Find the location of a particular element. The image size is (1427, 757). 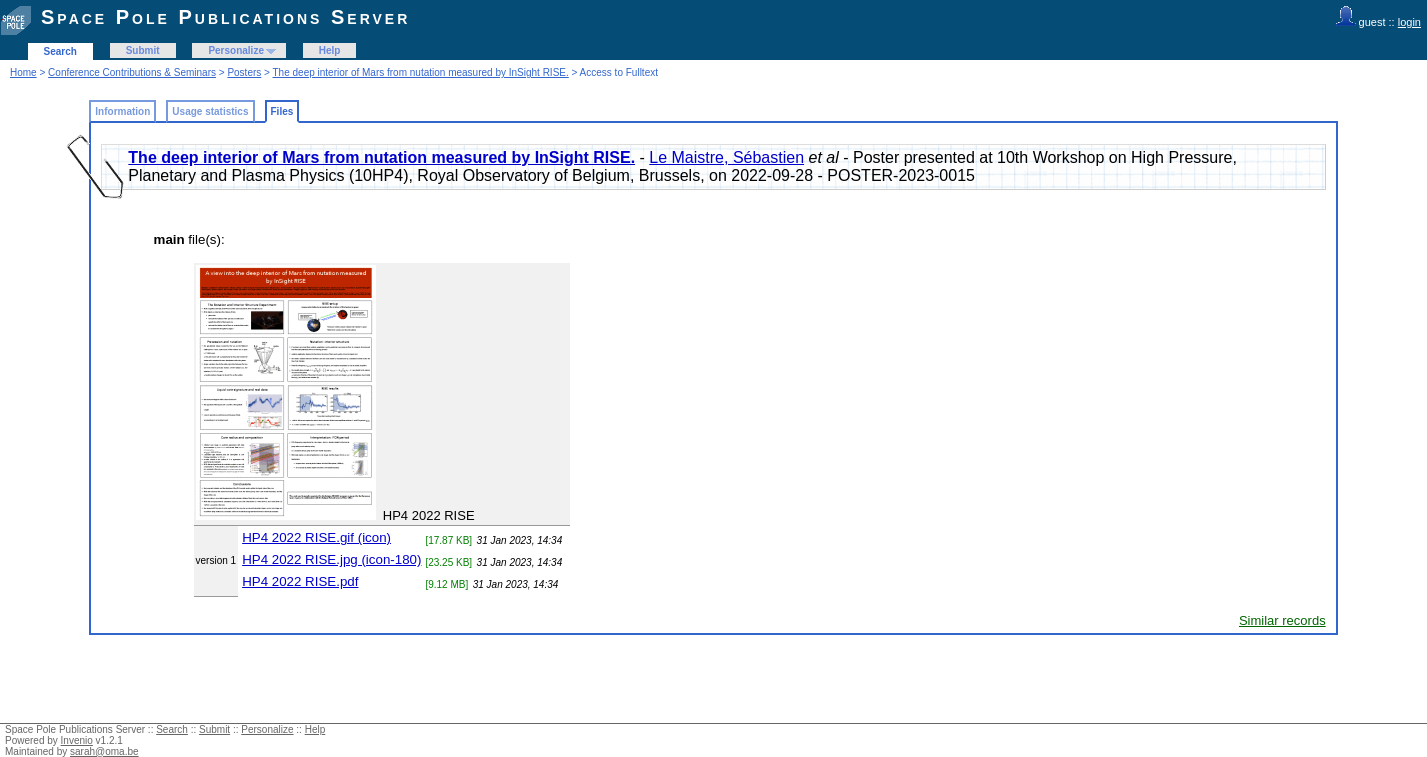

HP4 2022 RISE.jpg (icon-180) is located at coordinates (331, 559).